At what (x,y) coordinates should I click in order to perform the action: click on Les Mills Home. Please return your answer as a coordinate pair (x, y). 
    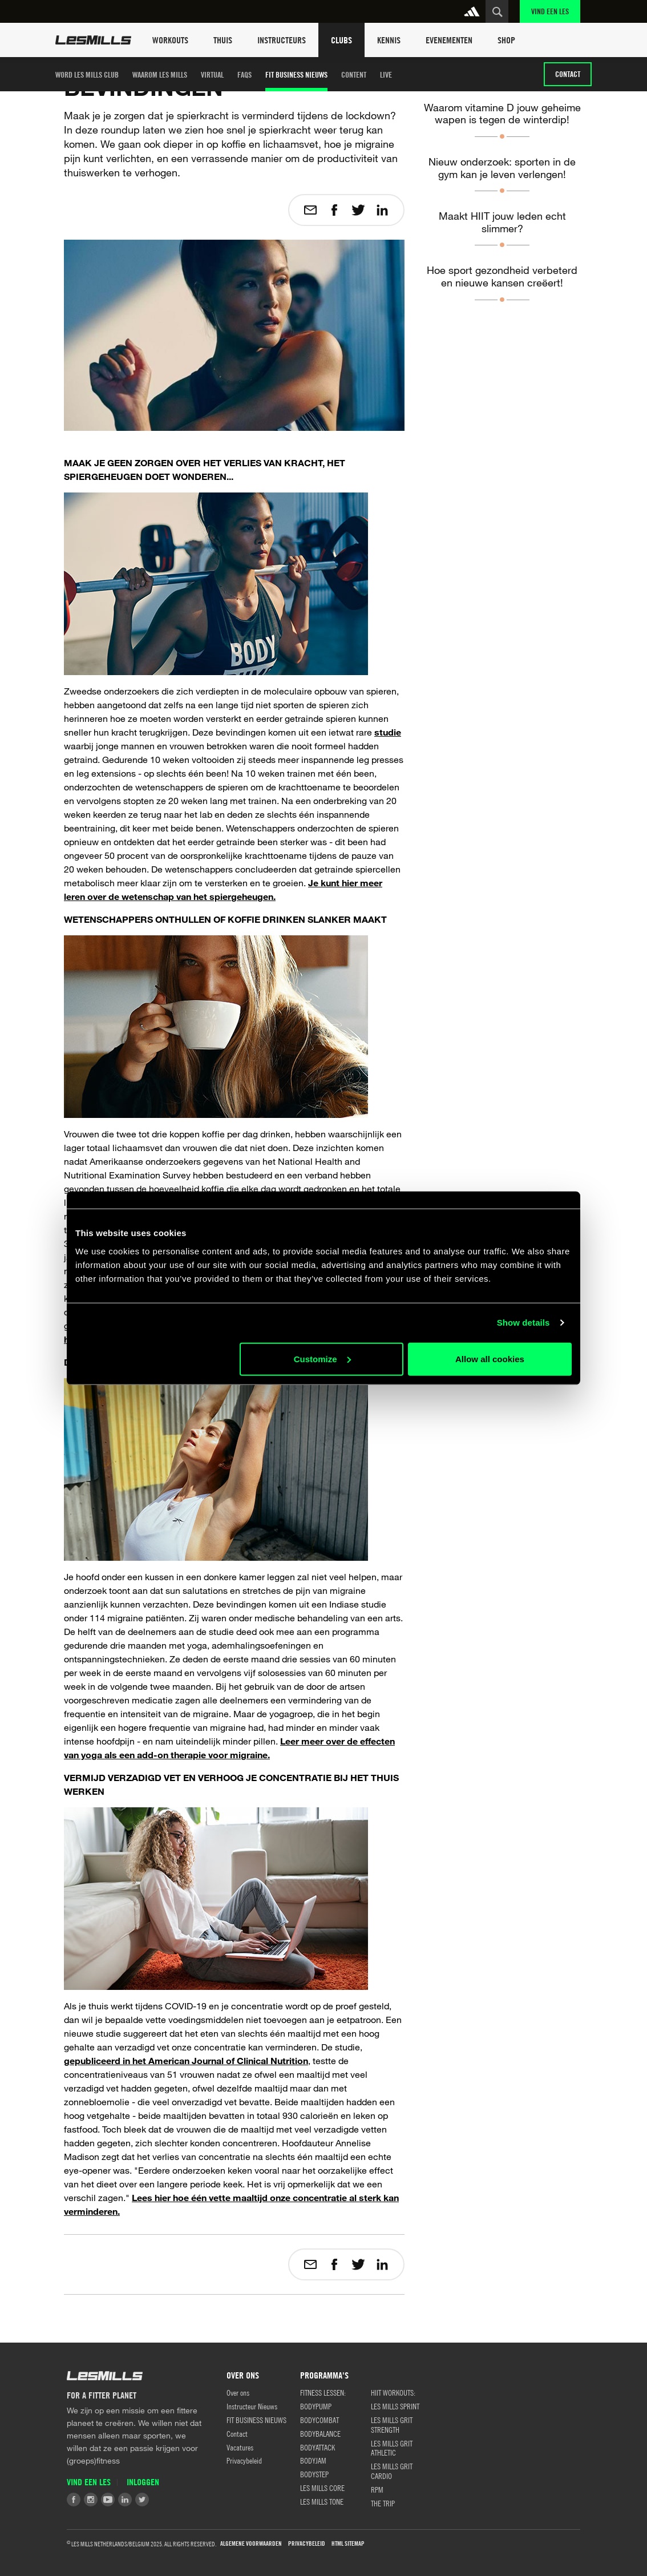
    Looking at the image, I should click on (93, 40).